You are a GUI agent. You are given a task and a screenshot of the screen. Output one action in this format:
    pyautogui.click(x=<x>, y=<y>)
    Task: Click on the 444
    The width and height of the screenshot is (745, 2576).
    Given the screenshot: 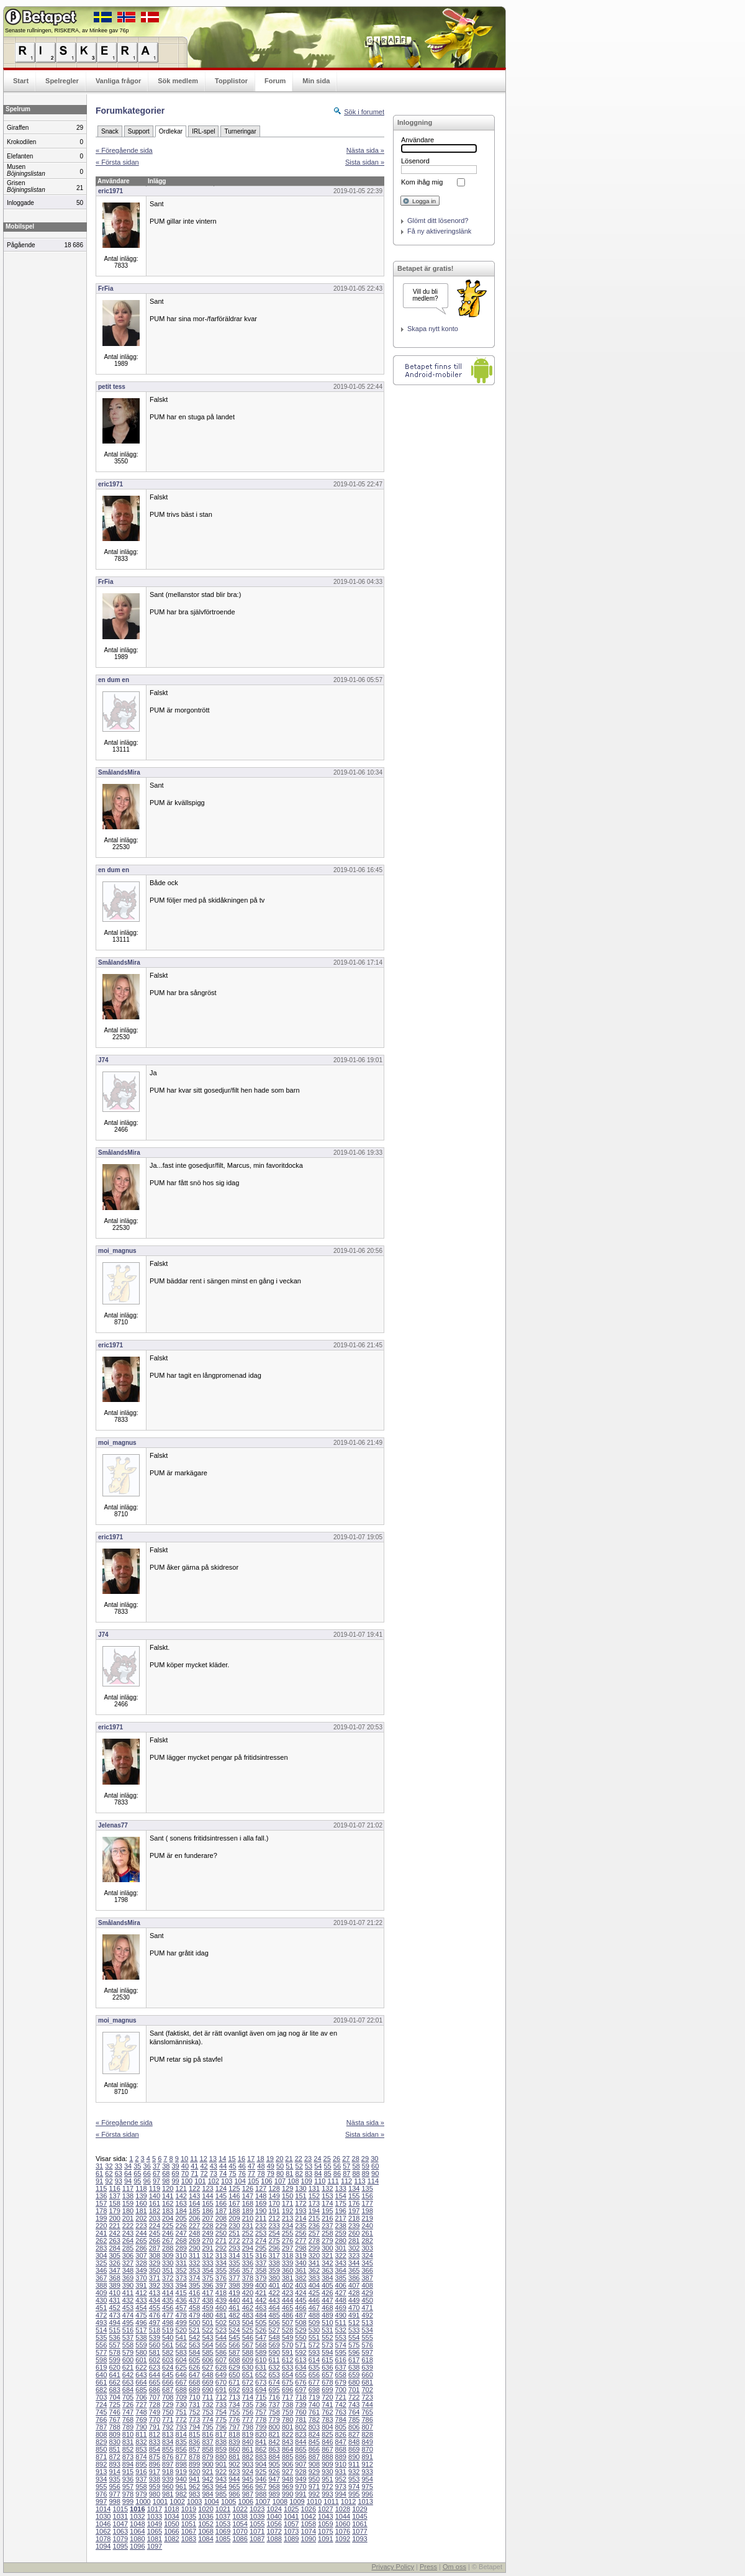 What is the action you would take?
    pyautogui.click(x=287, y=2300)
    